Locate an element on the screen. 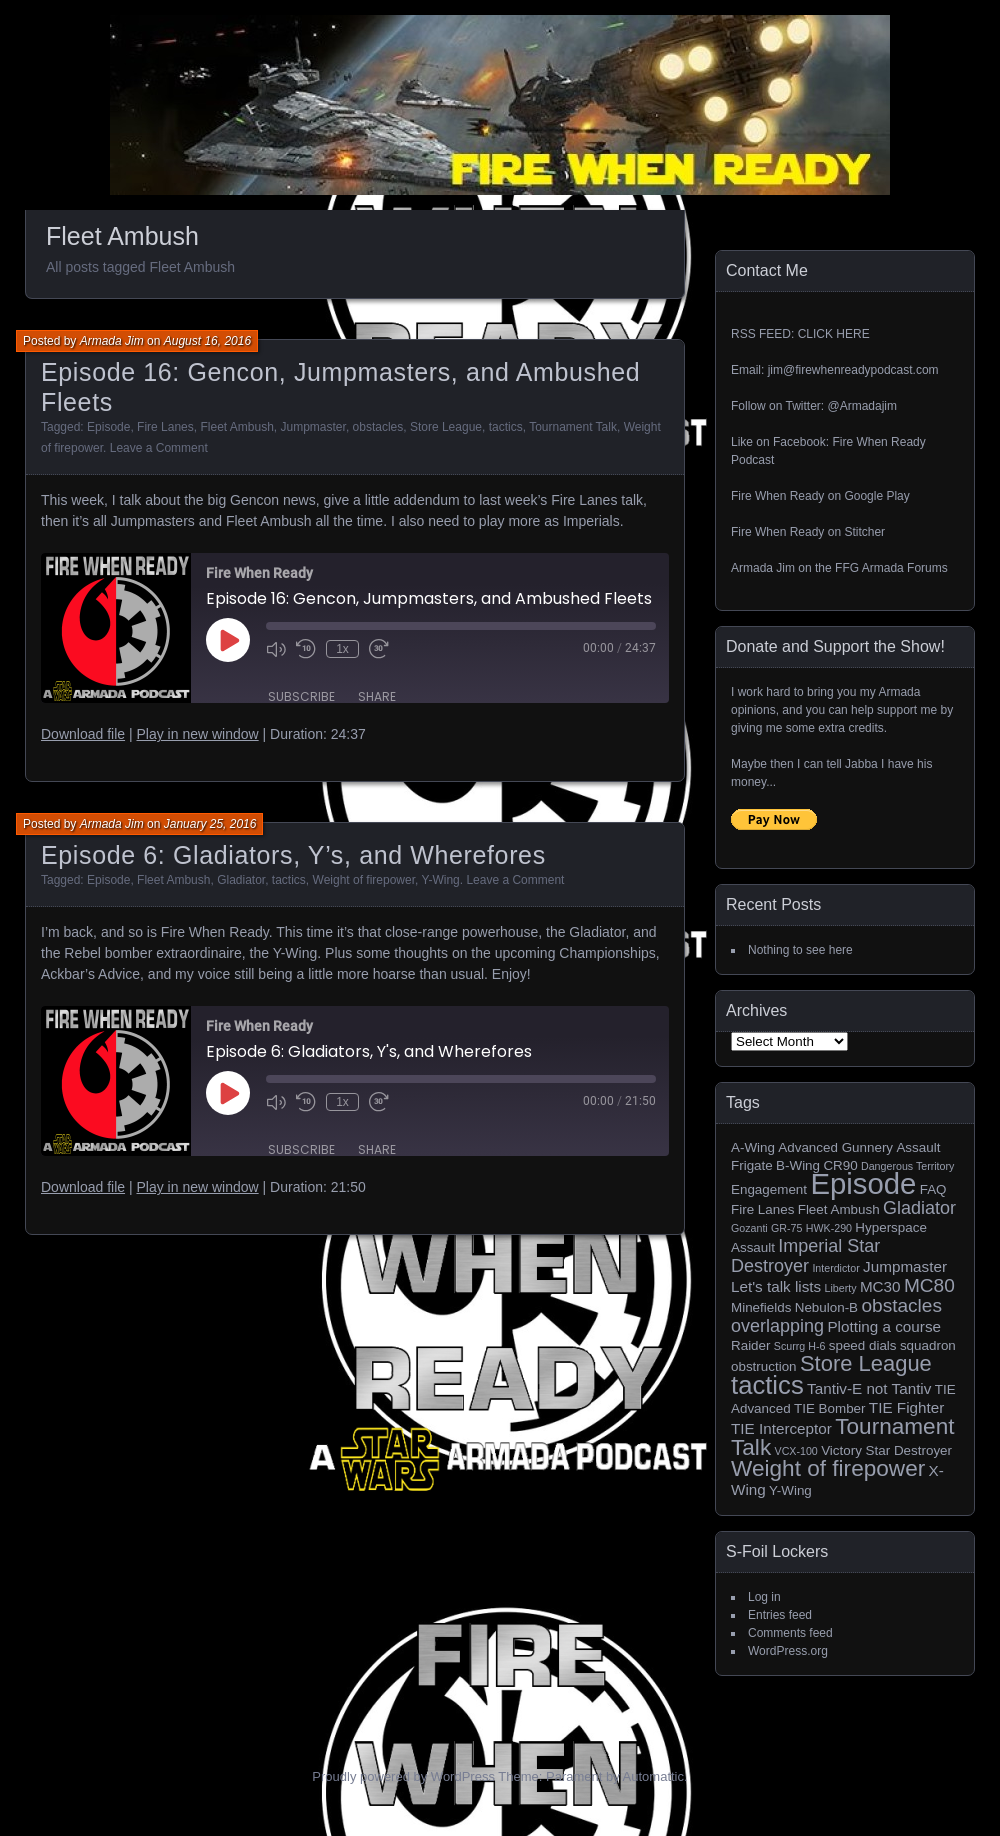 This screenshot has width=1000, height=1836. Imperial Star Destroyer [Imperial Star Destroyer (5 items)] is located at coordinates (805, 1256).